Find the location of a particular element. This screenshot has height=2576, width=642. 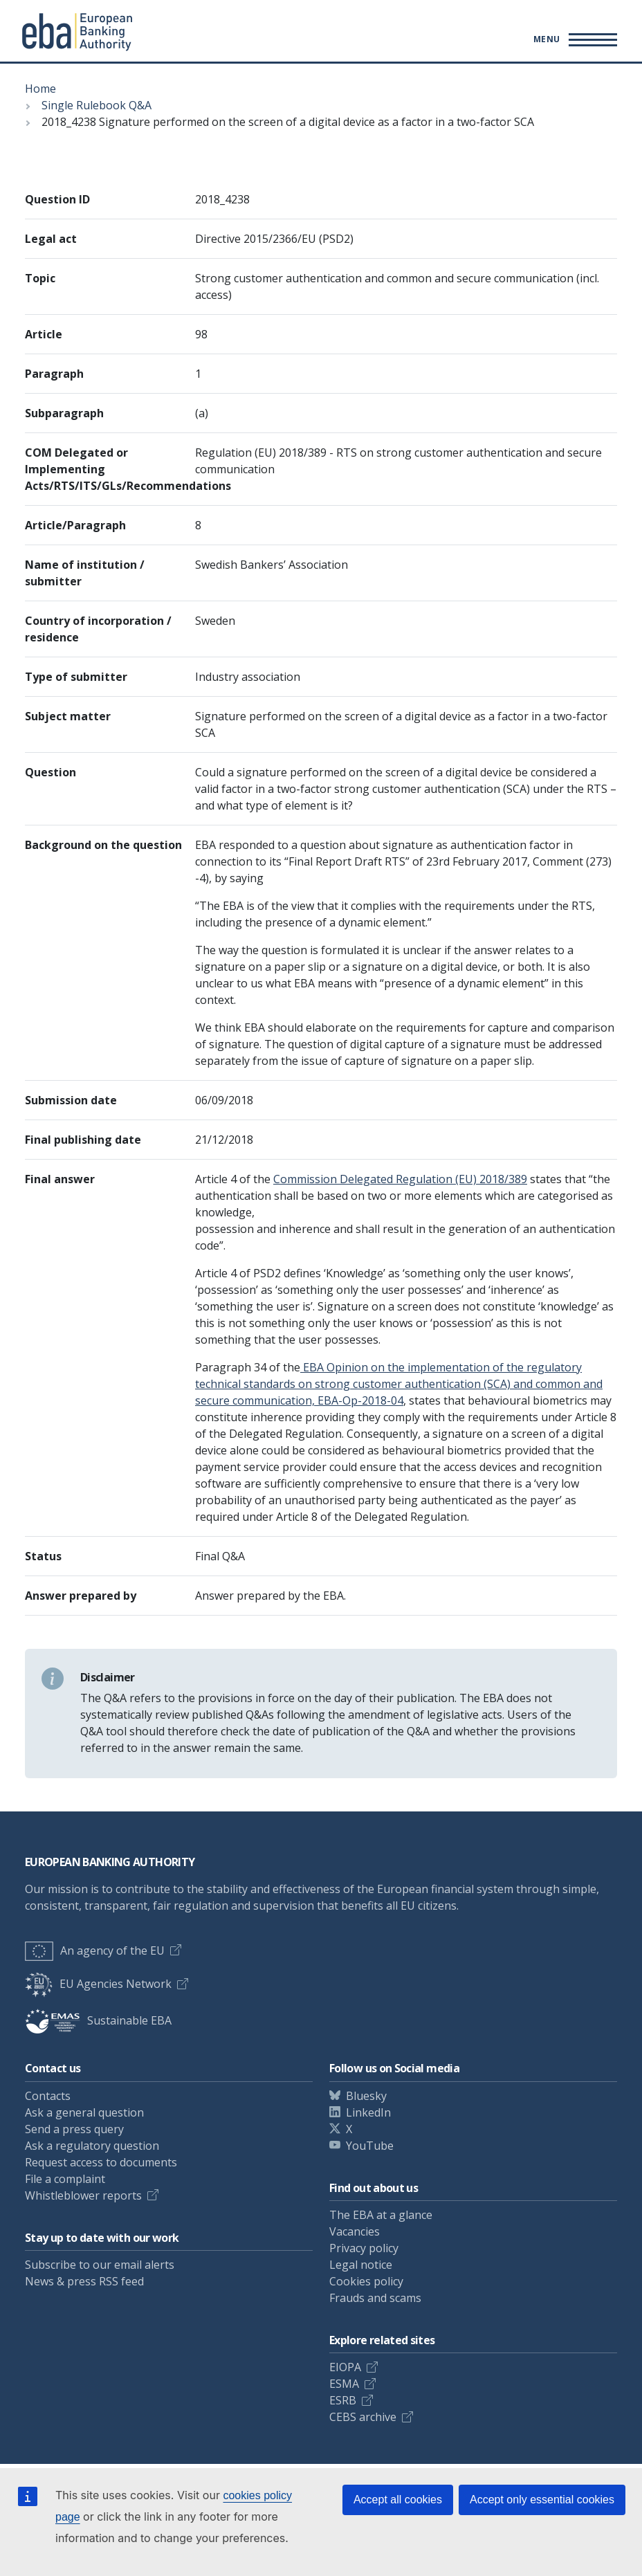

Ask a general question is located at coordinates (84, 2112).